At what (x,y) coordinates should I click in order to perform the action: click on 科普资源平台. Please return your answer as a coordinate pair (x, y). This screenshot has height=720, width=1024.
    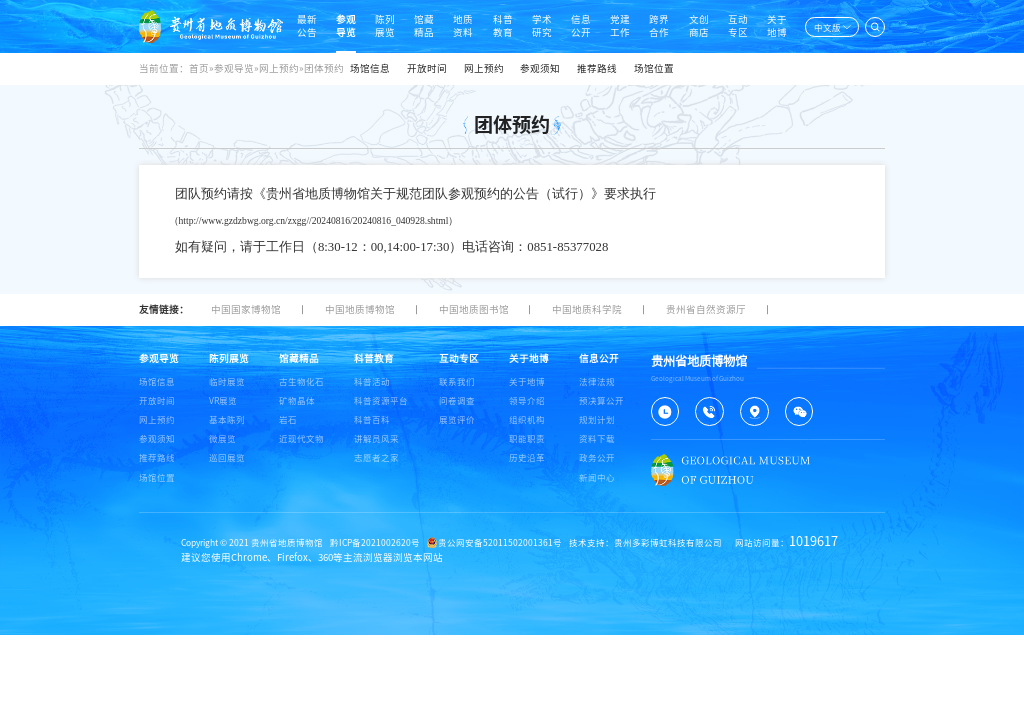
    Looking at the image, I should click on (381, 400).